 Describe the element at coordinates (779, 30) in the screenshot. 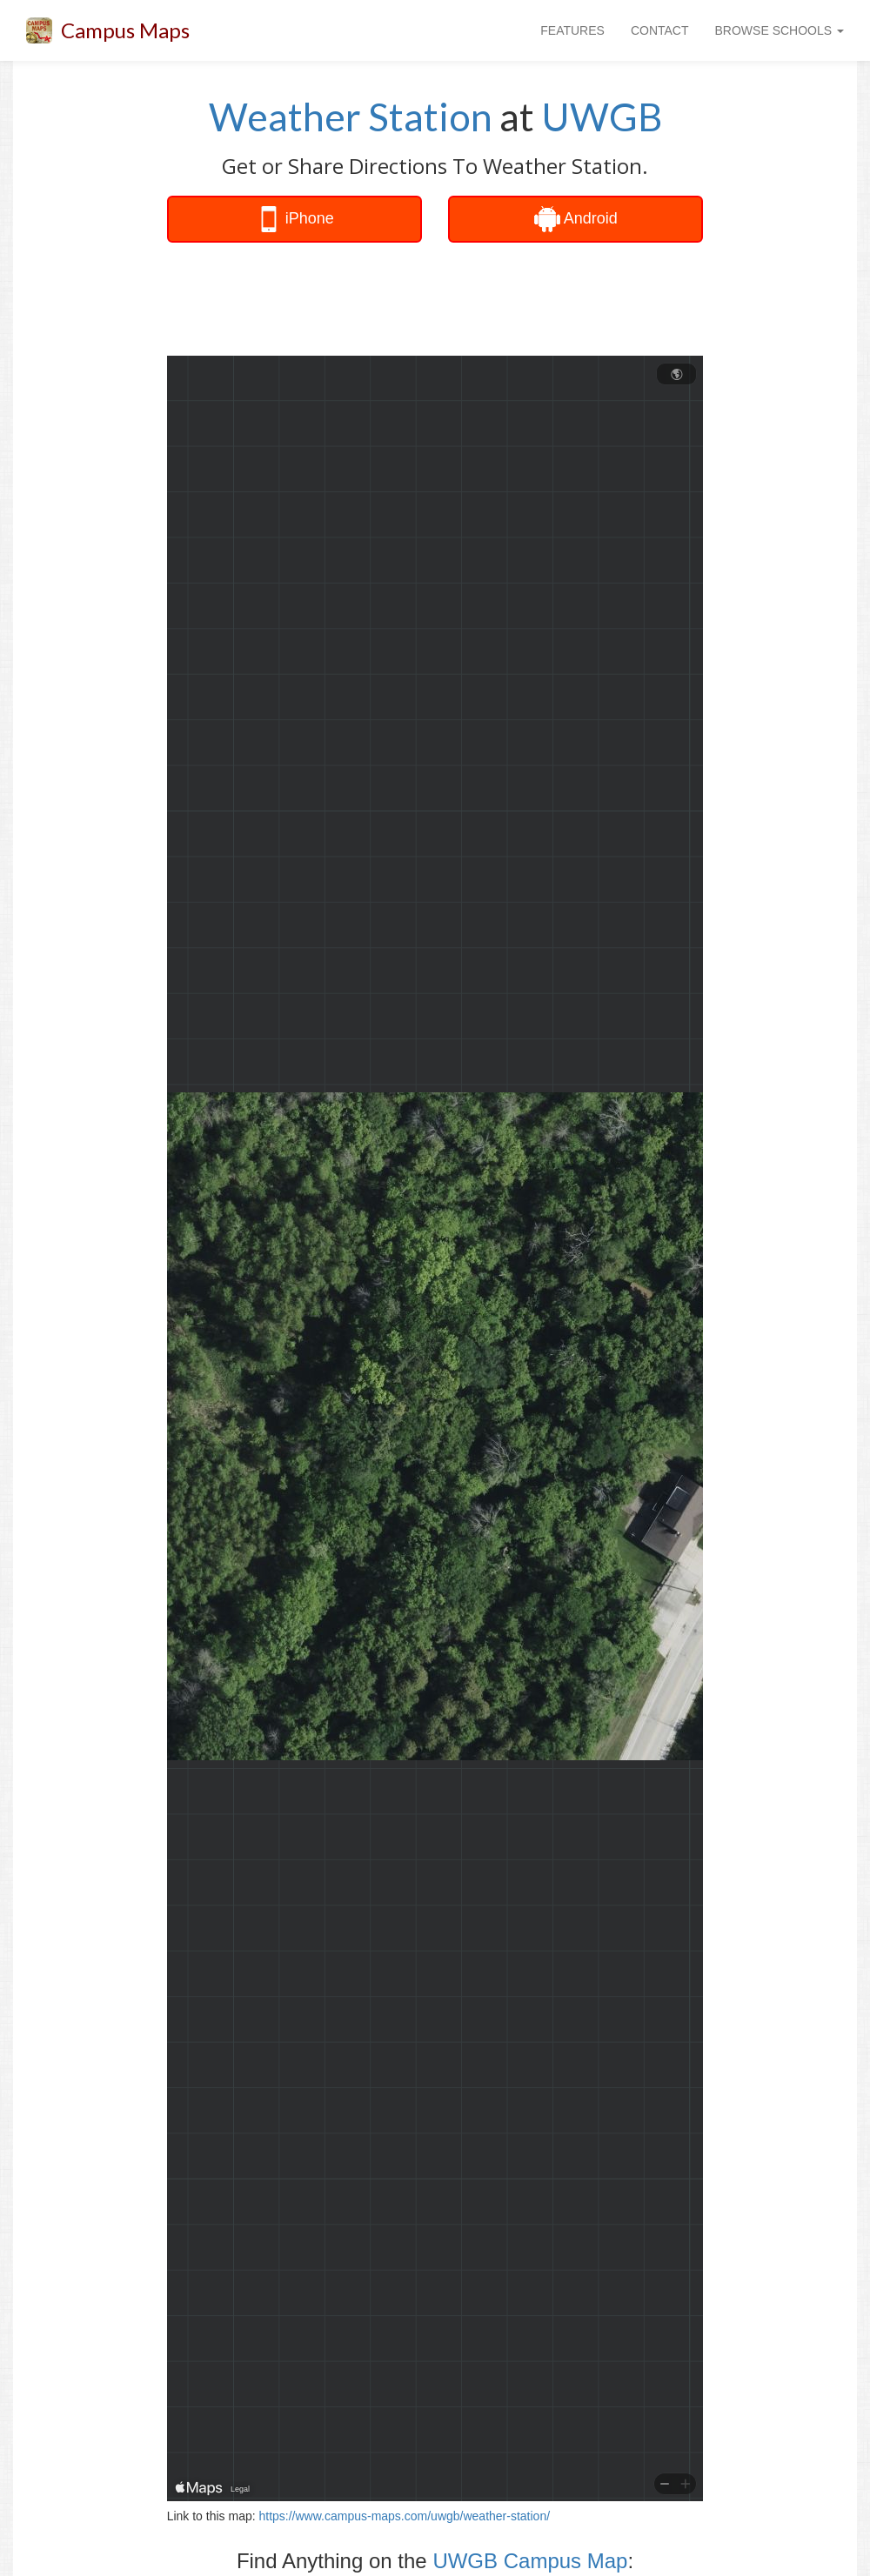

I see `BROWSE SCHOOLS [button]` at that location.